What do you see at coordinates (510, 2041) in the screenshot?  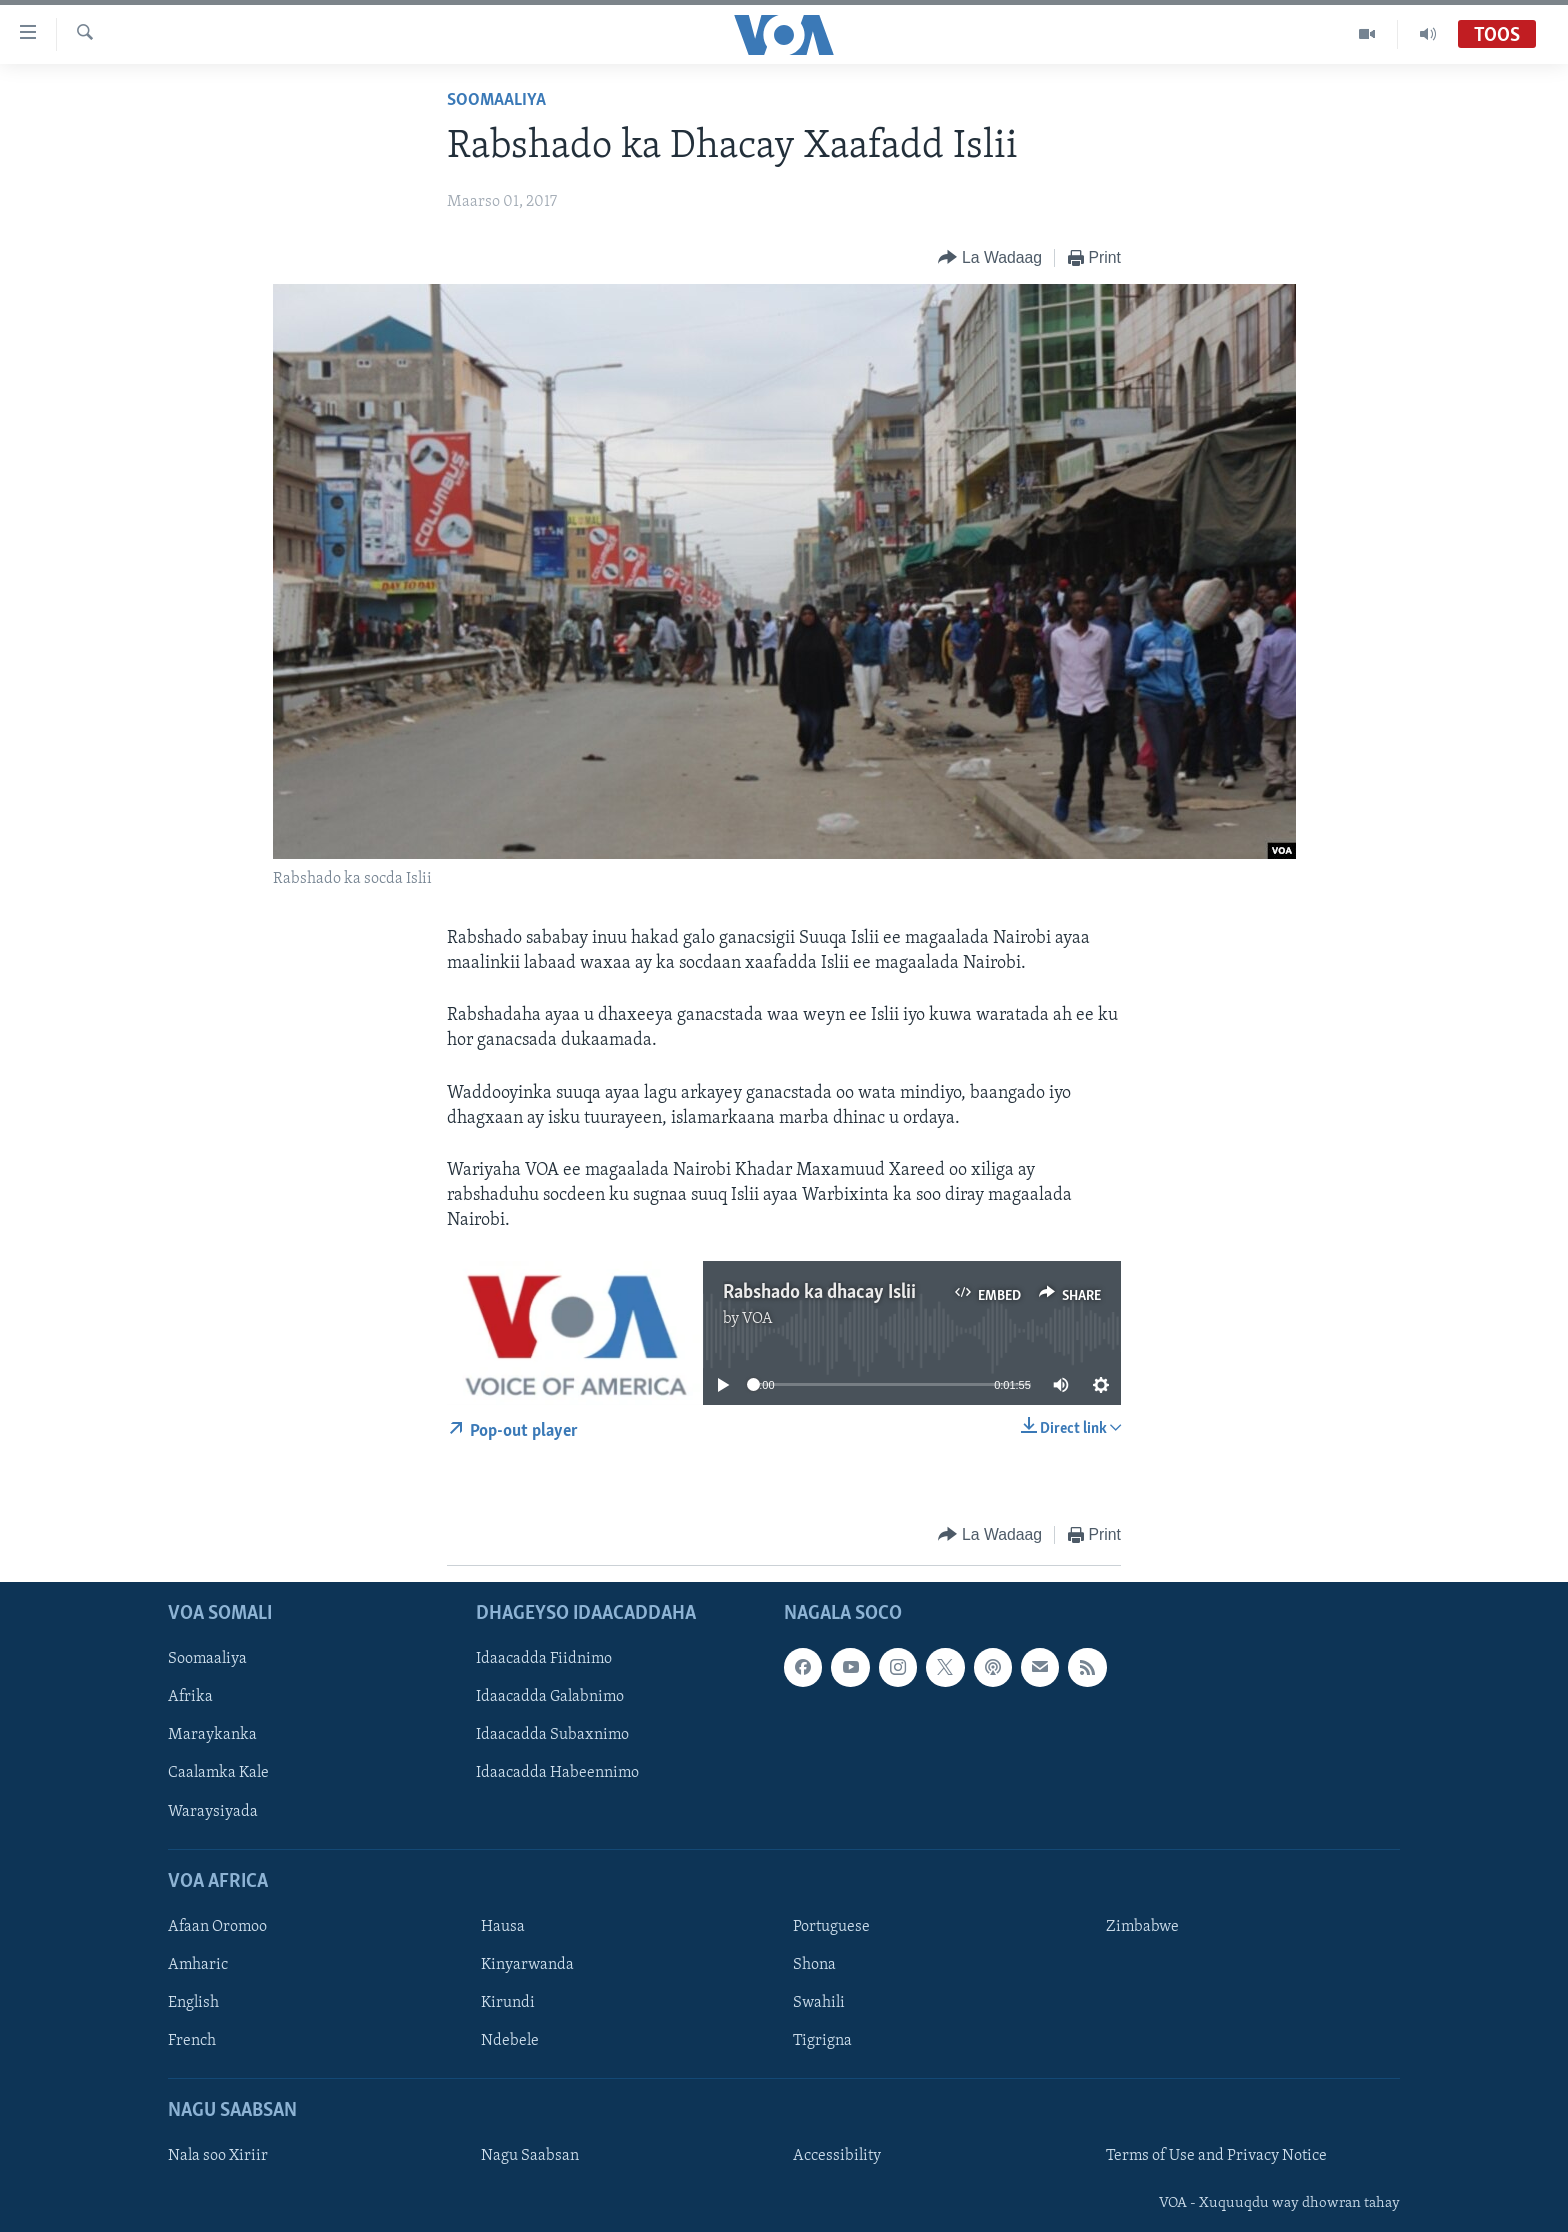 I see `Ndebele` at bounding box center [510, 2041].